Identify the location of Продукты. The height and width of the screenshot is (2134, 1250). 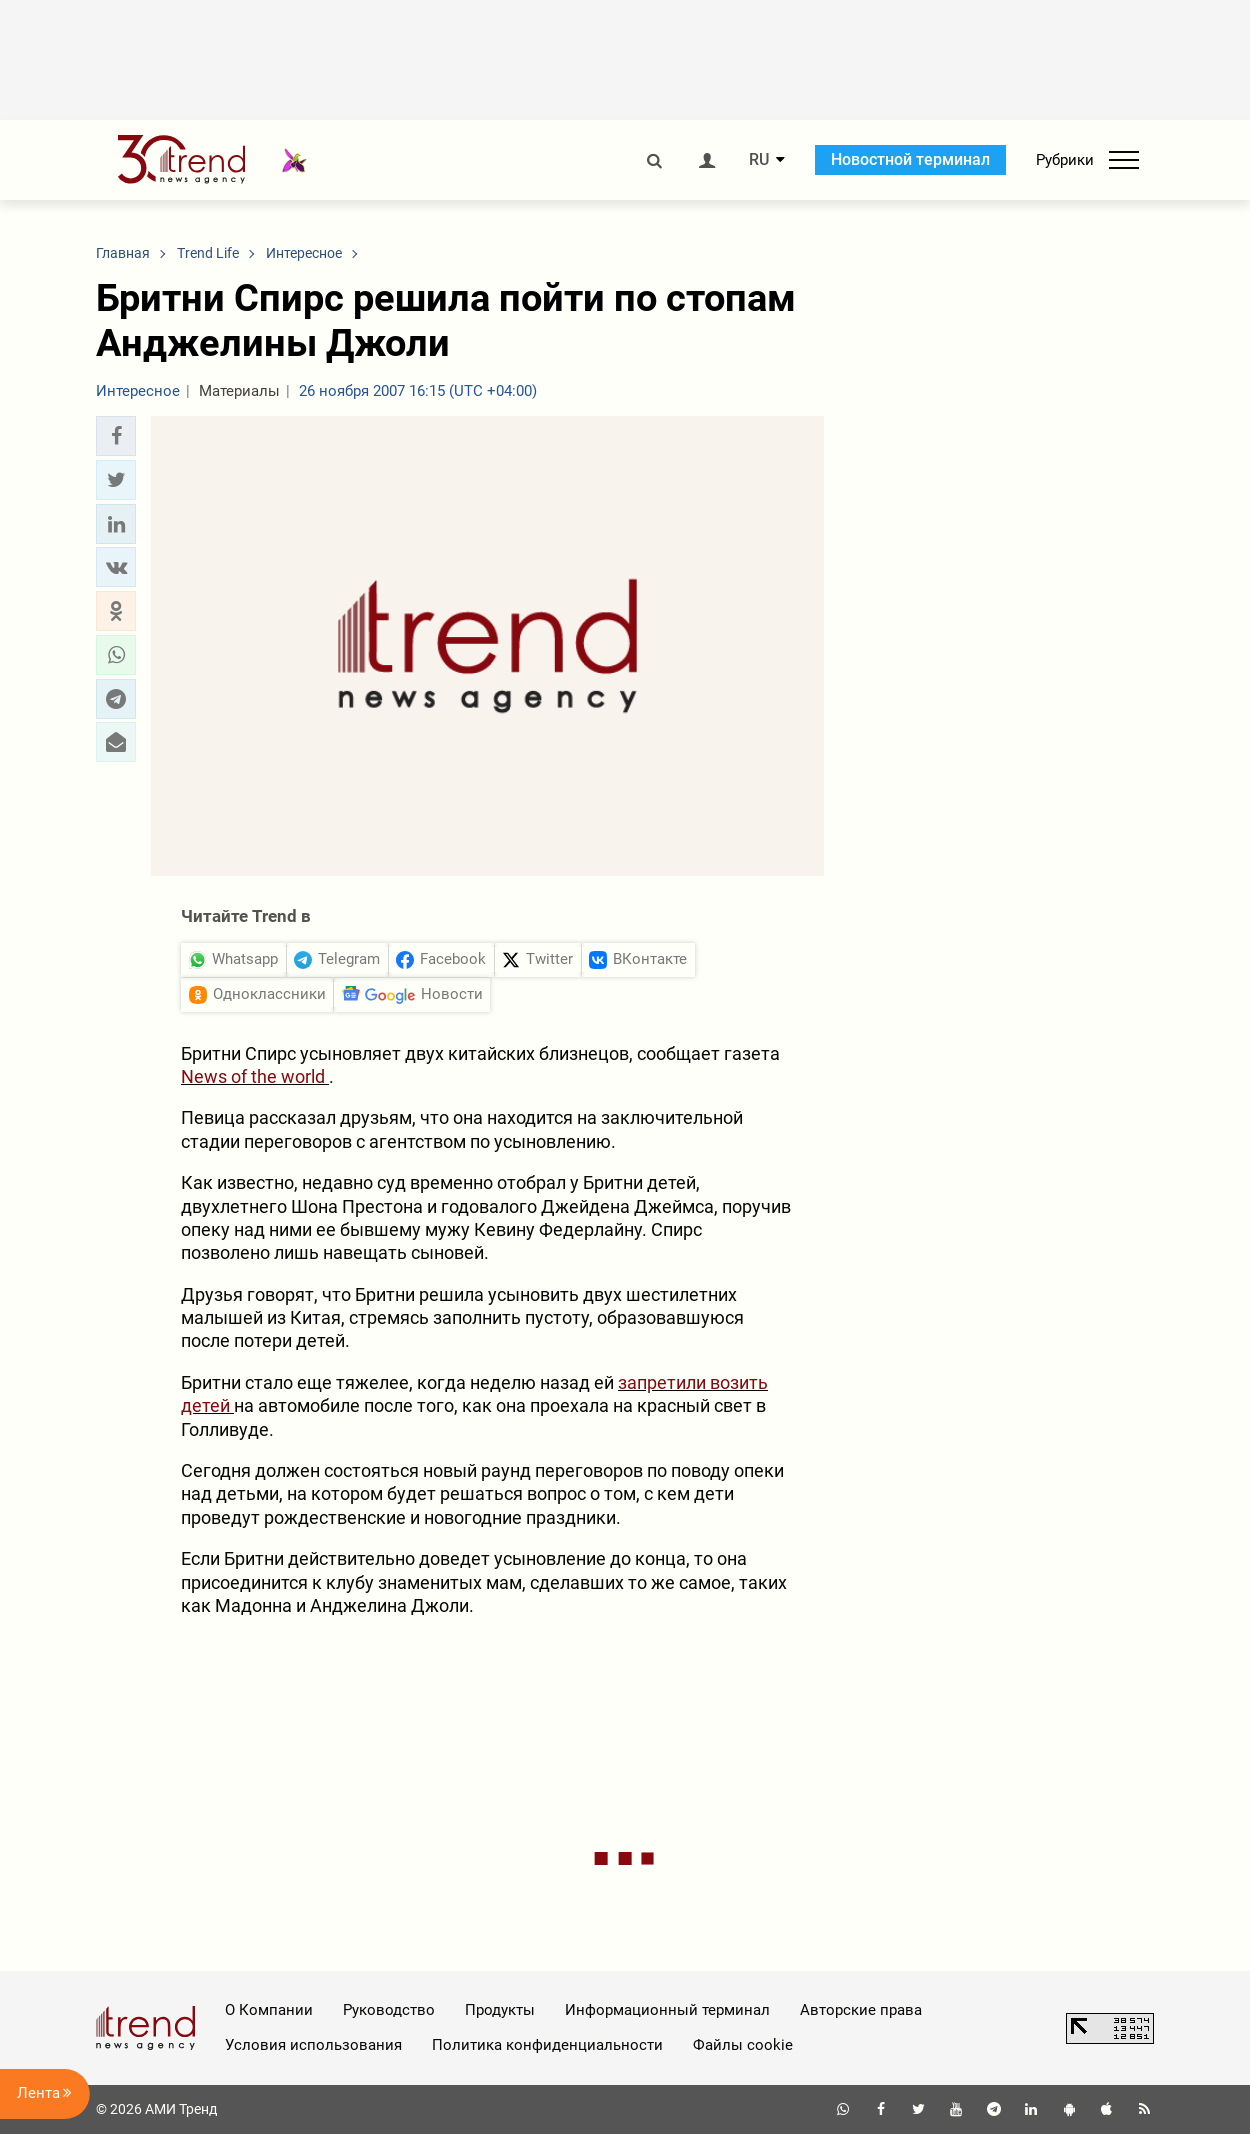
(500, 2010).